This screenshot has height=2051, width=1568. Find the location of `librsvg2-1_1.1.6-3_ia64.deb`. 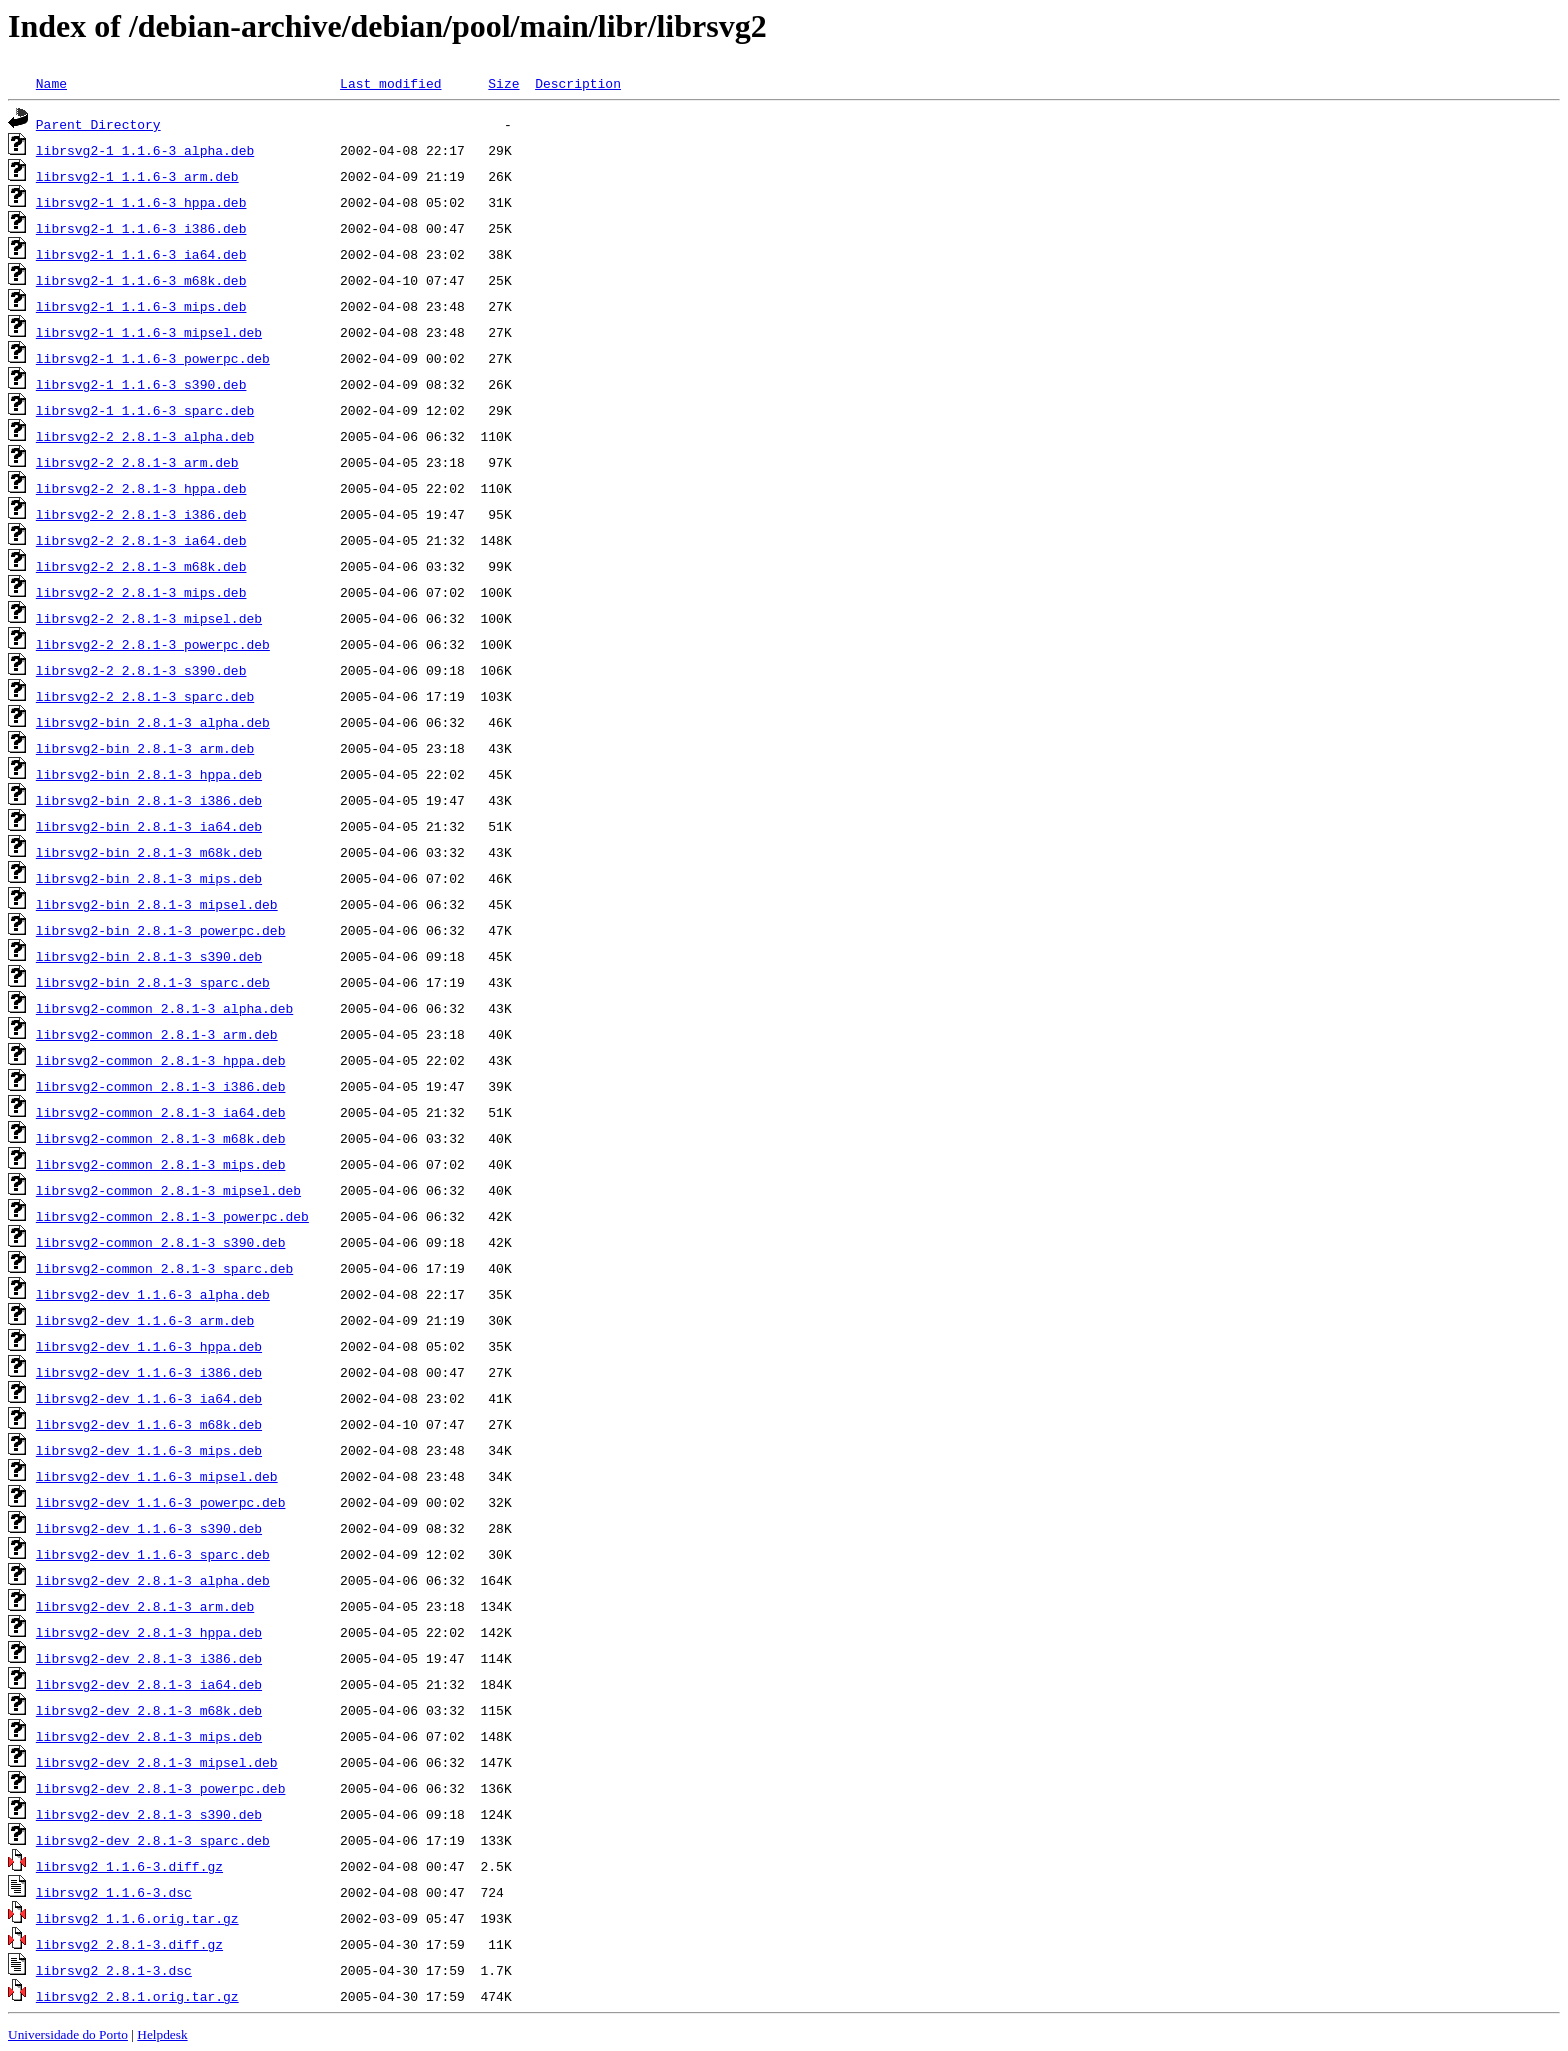

librsvg2-1_1.1.6-3_ia64.deb is located at coordinates (141, 254).